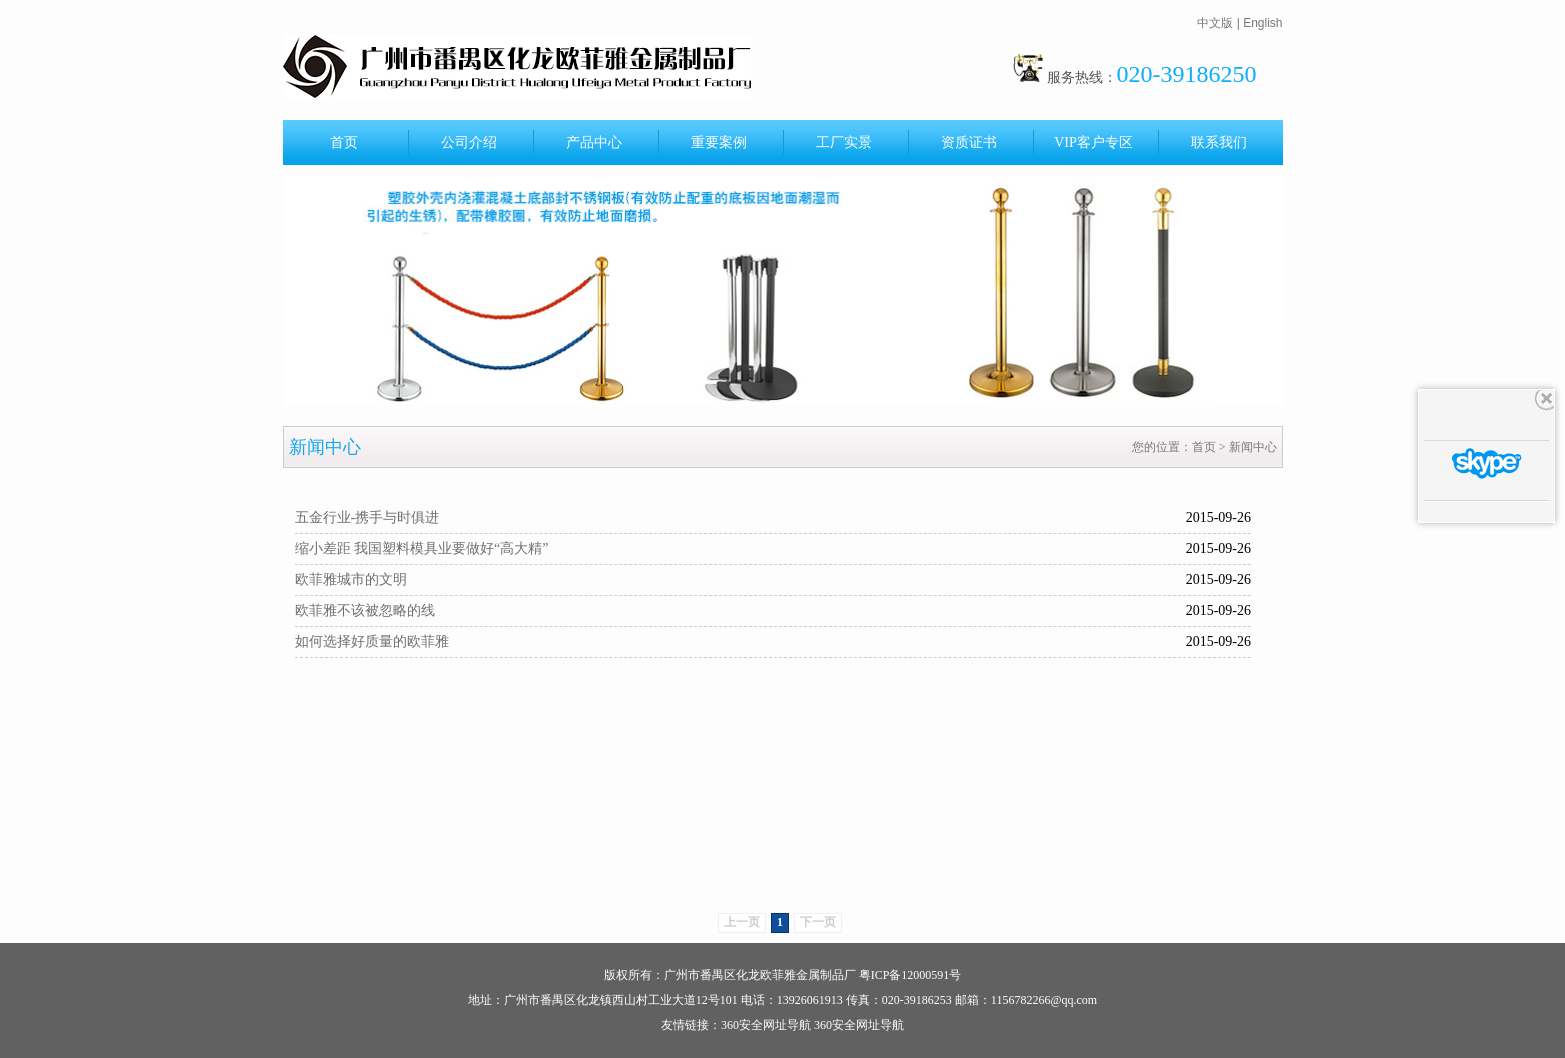 This screenshot has width=1565, height=1058. What do you see at coordinates (1253, 447) in the screenshot?
I see `新闻中心` at bounding box center [1253, 447].